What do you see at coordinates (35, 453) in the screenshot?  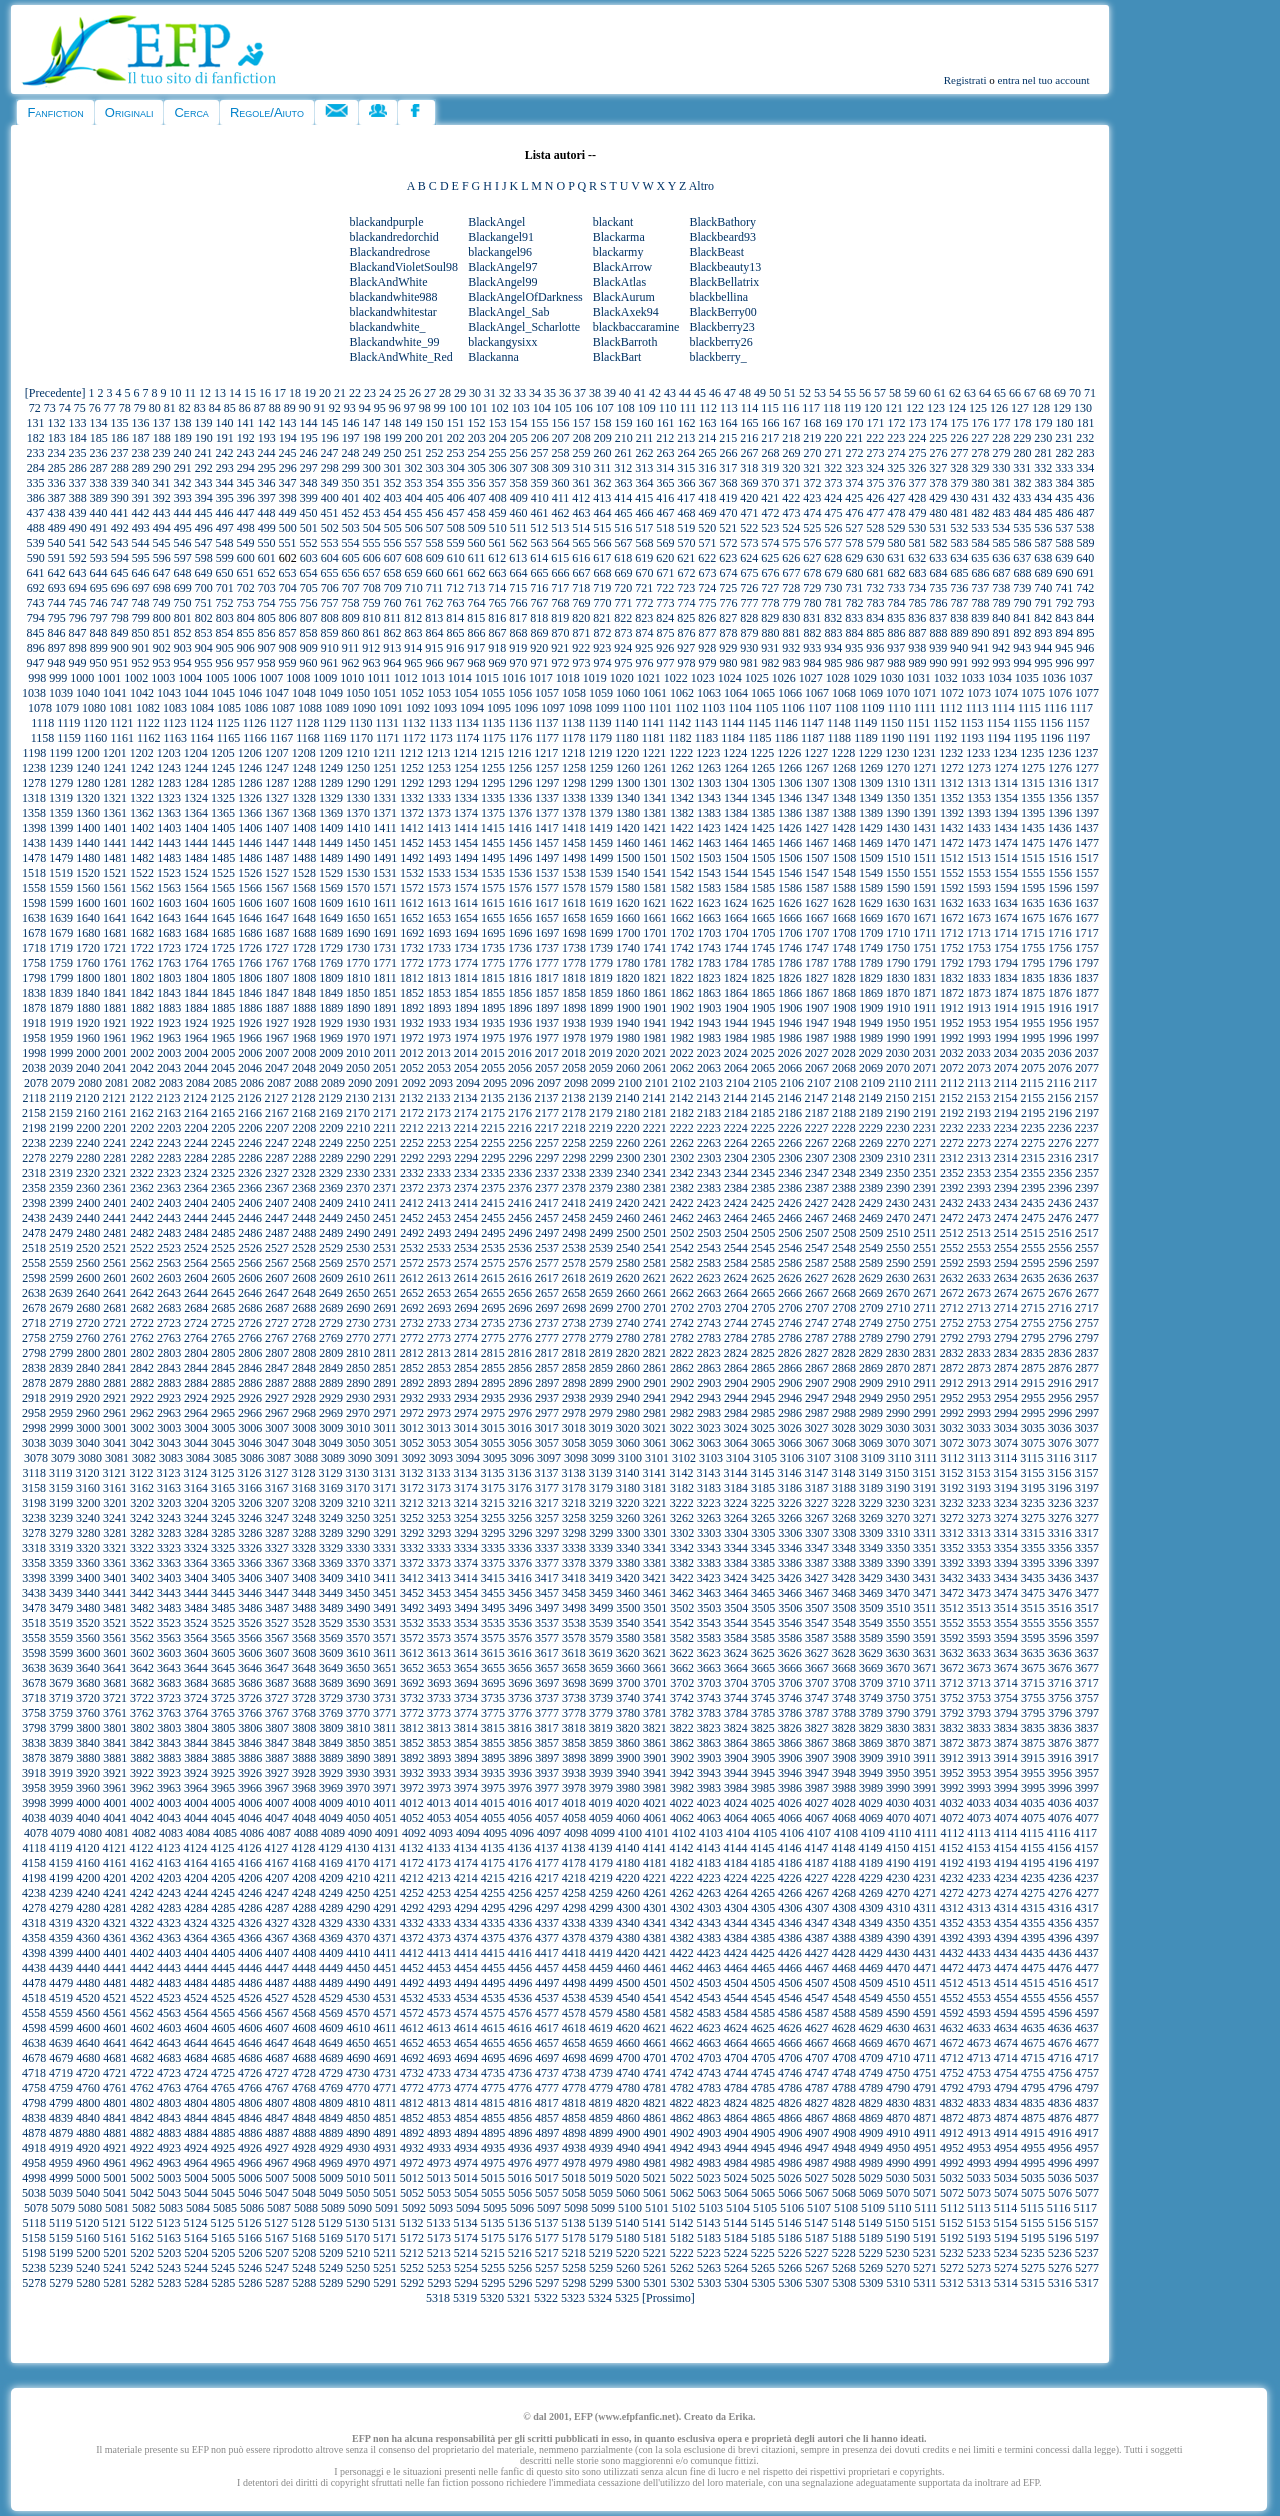 I see `233` at bounding box center [35, 453].